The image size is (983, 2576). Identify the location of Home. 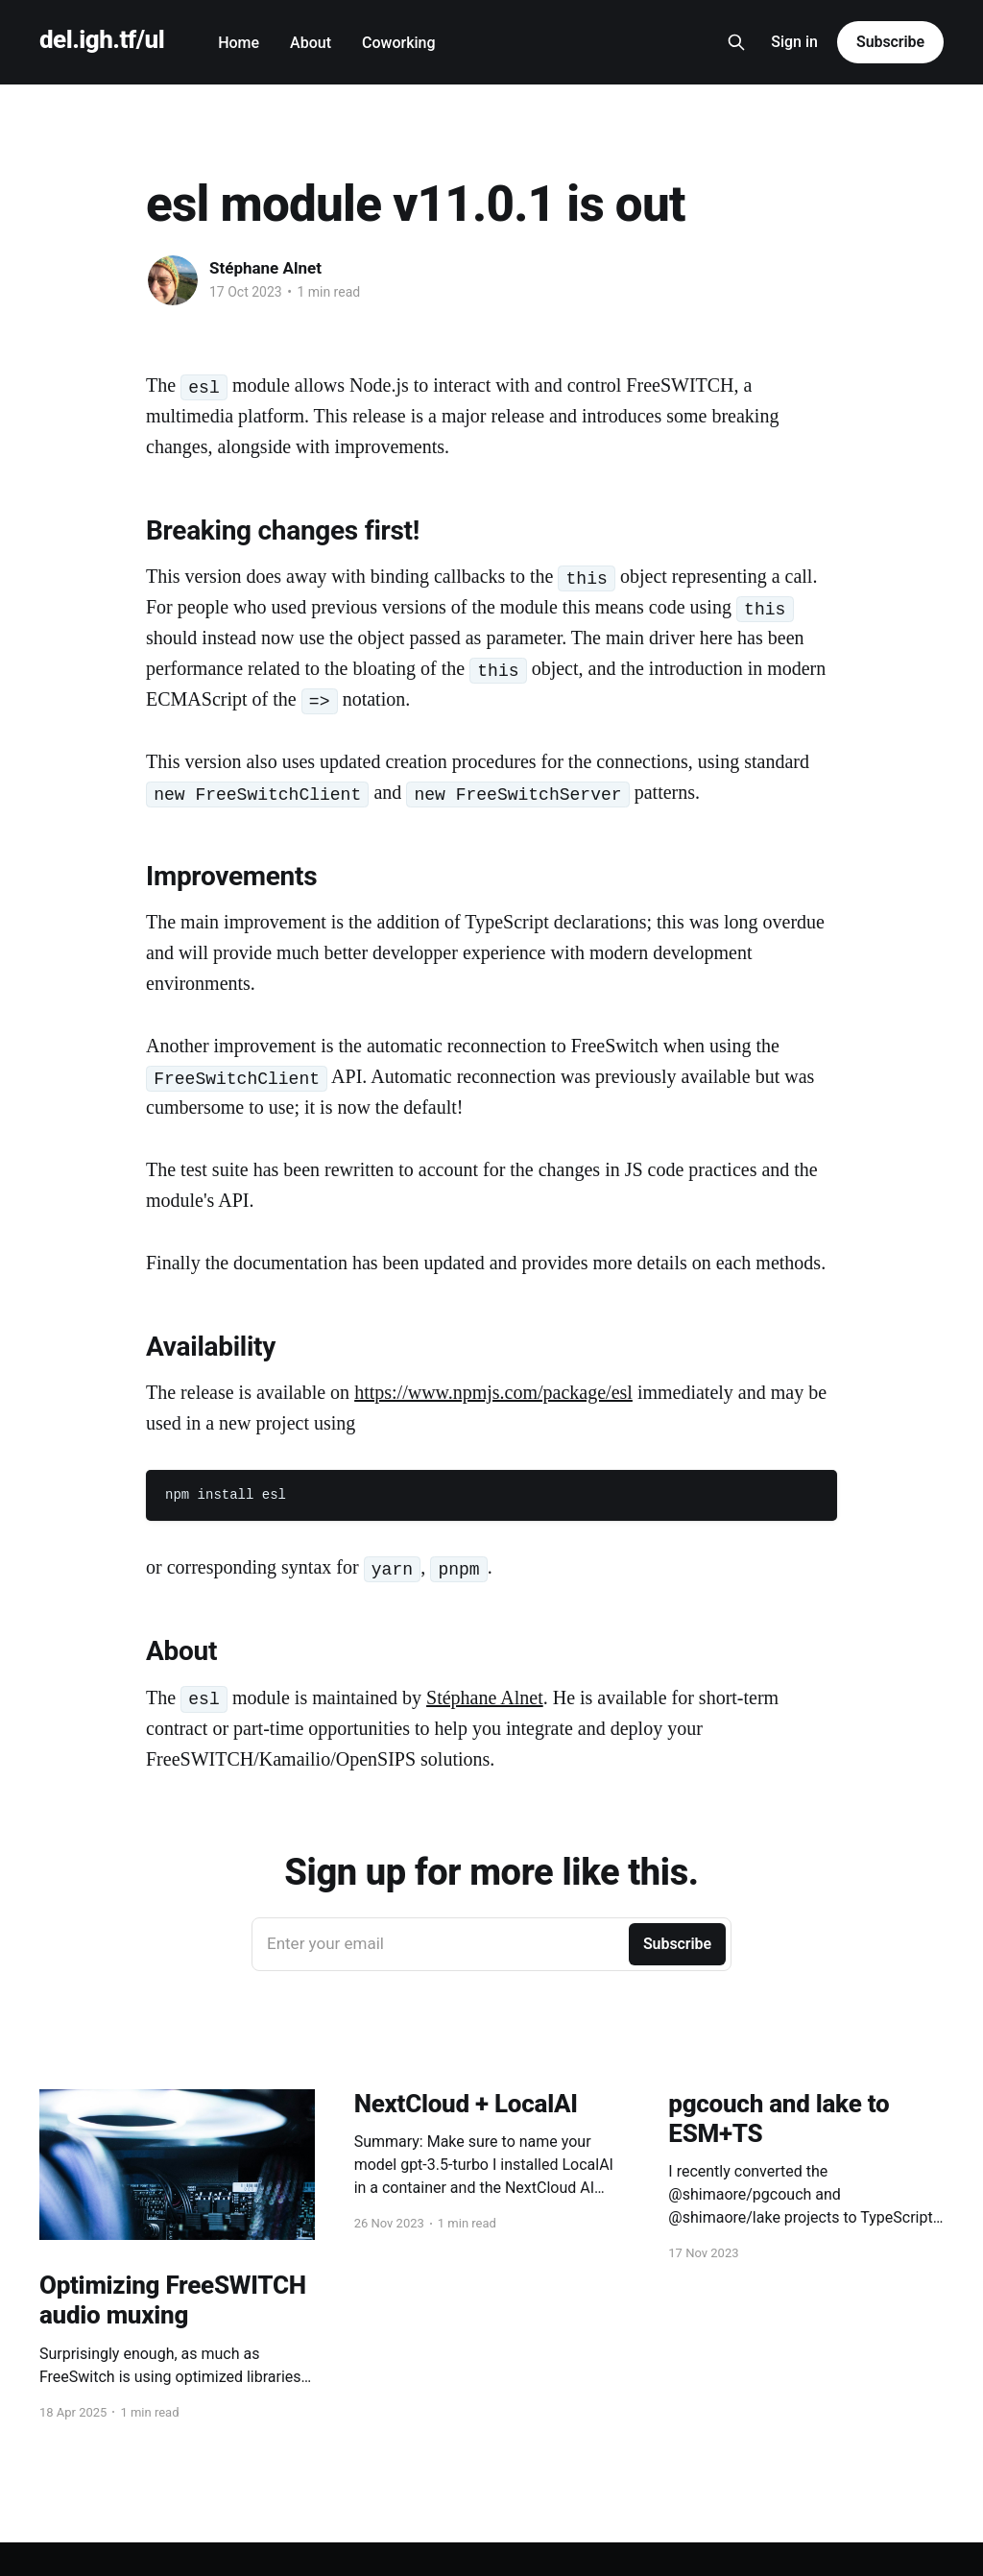
(238, 43).